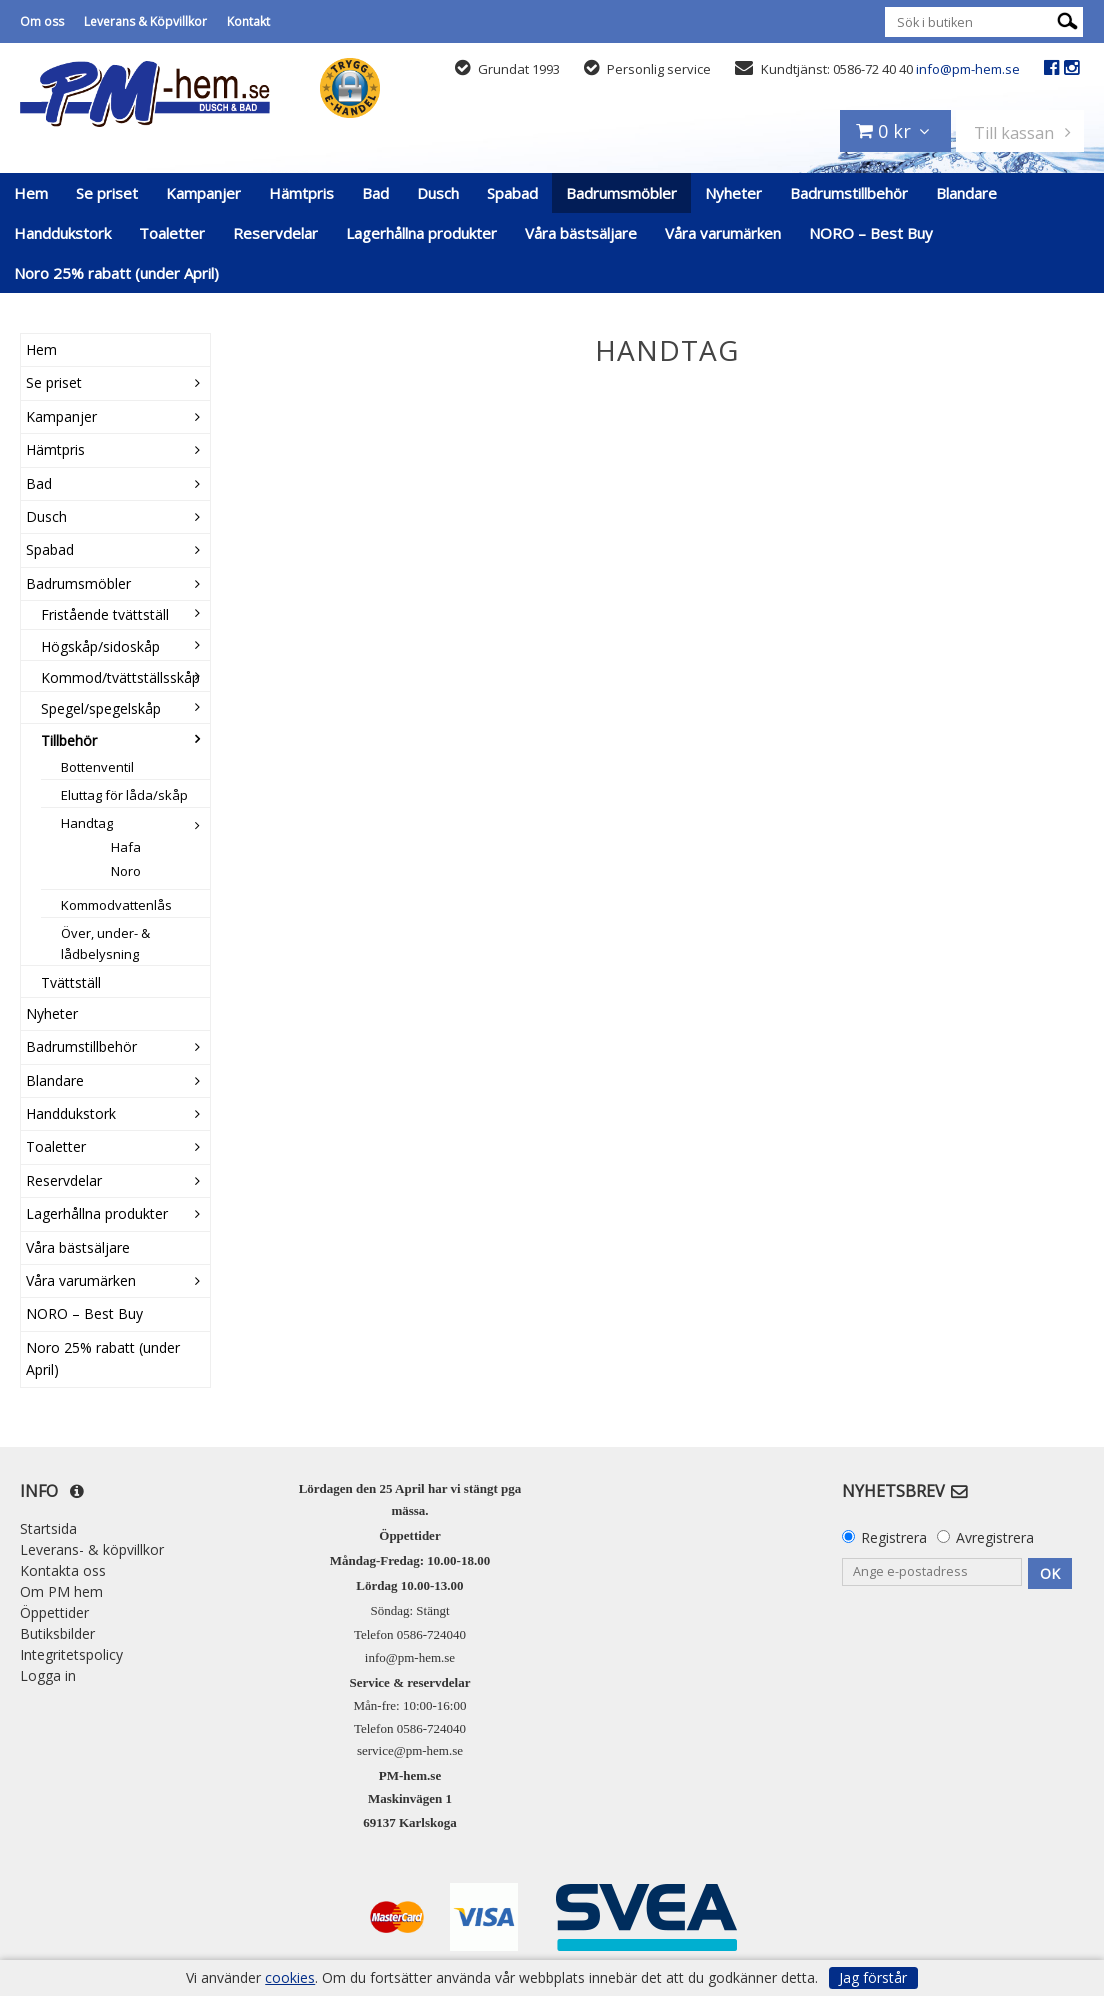  What do you see at coordinates (733, 193) in the screenshot?
I see `Nyheter` at bounding box center [733, 193].